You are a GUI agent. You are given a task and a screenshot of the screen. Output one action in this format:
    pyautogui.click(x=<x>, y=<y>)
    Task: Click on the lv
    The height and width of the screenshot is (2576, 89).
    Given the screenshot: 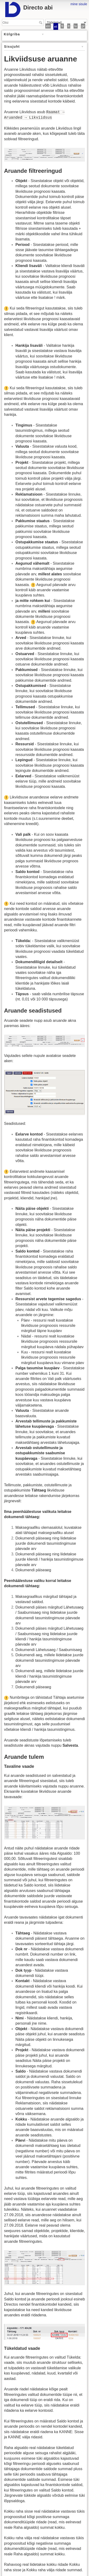 What is the action you would take?
    pyautogui.click(x=75, y=26)
    